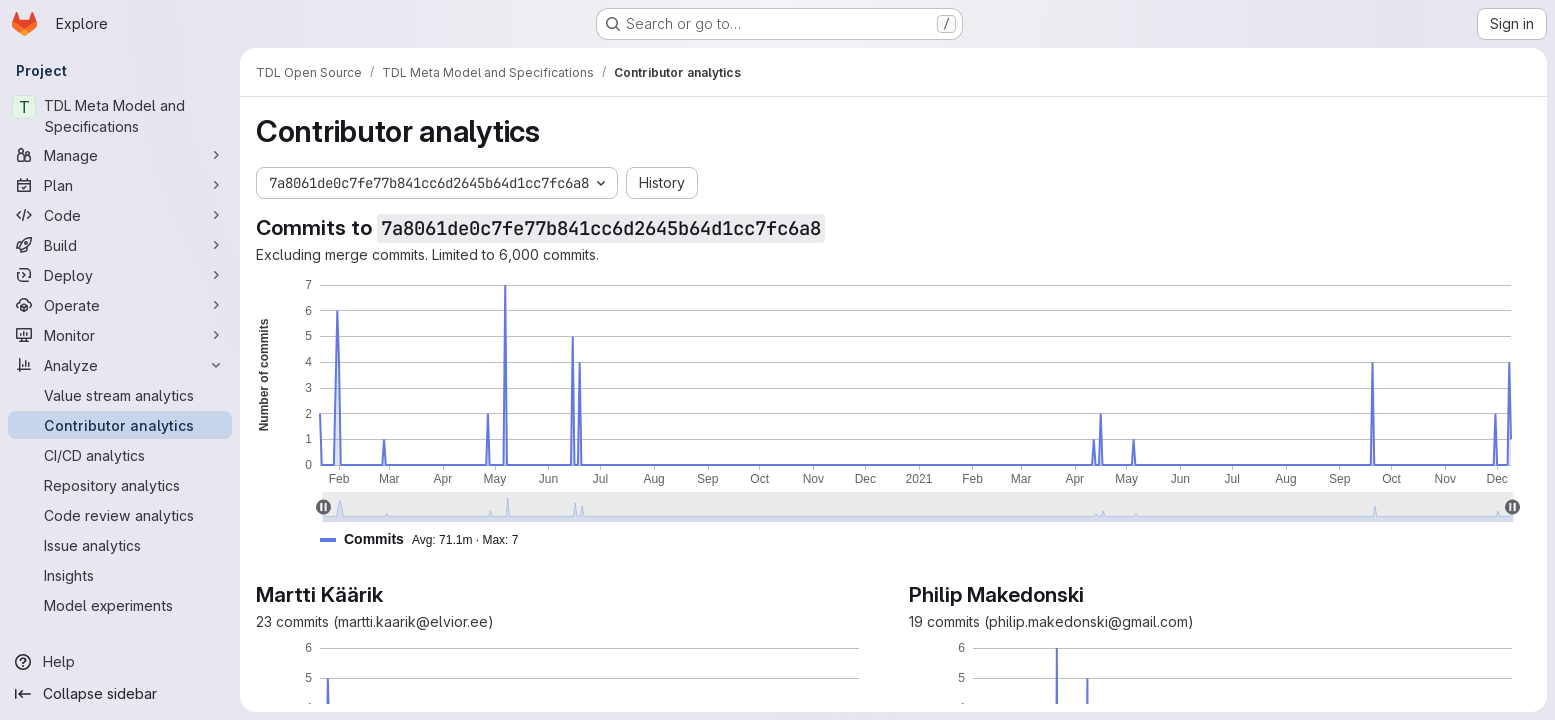 Image resolution: width=1555 pixels, height=720 pixels. I want to click on [Issue analytics], so click(120, 545).